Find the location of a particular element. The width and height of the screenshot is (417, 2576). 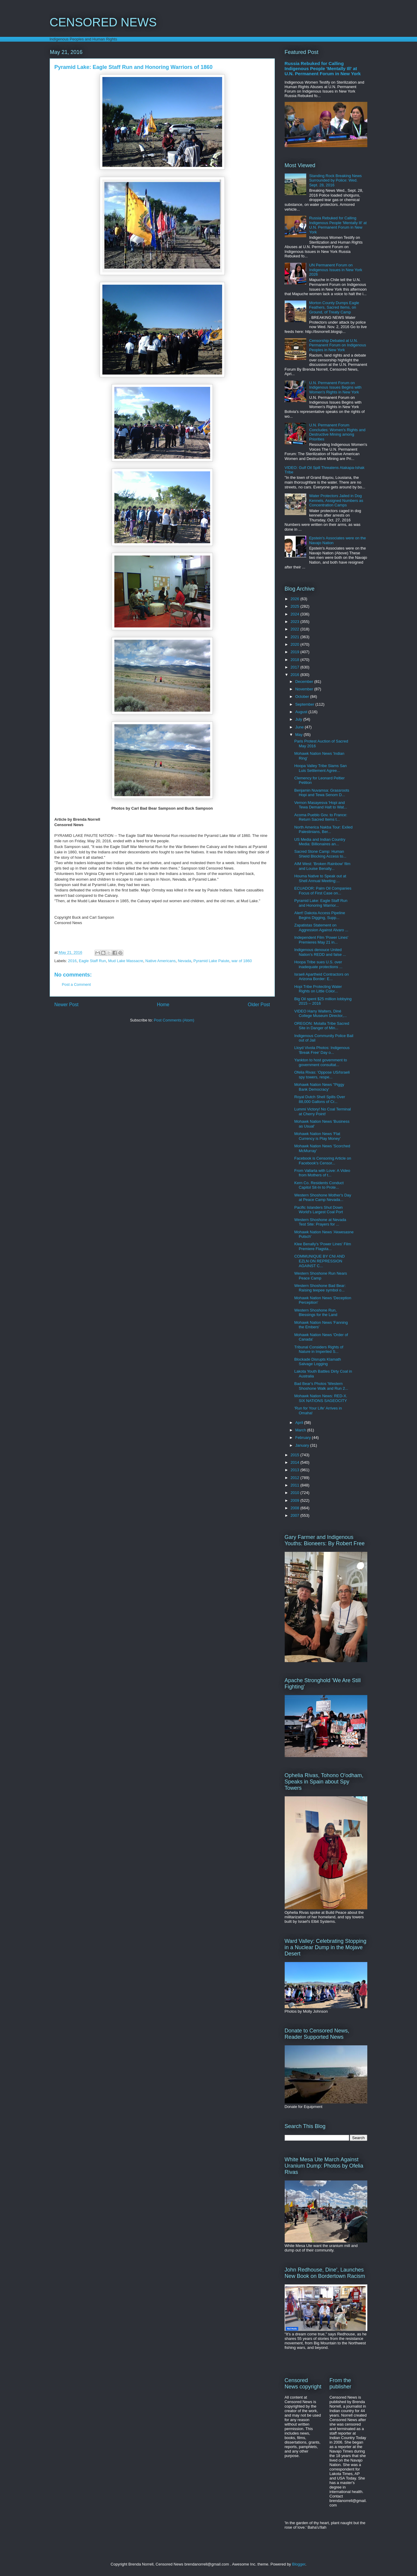

Western Shoshone at Nevada Test Site: Prayers for ... is located at coordinates (320, 1222).